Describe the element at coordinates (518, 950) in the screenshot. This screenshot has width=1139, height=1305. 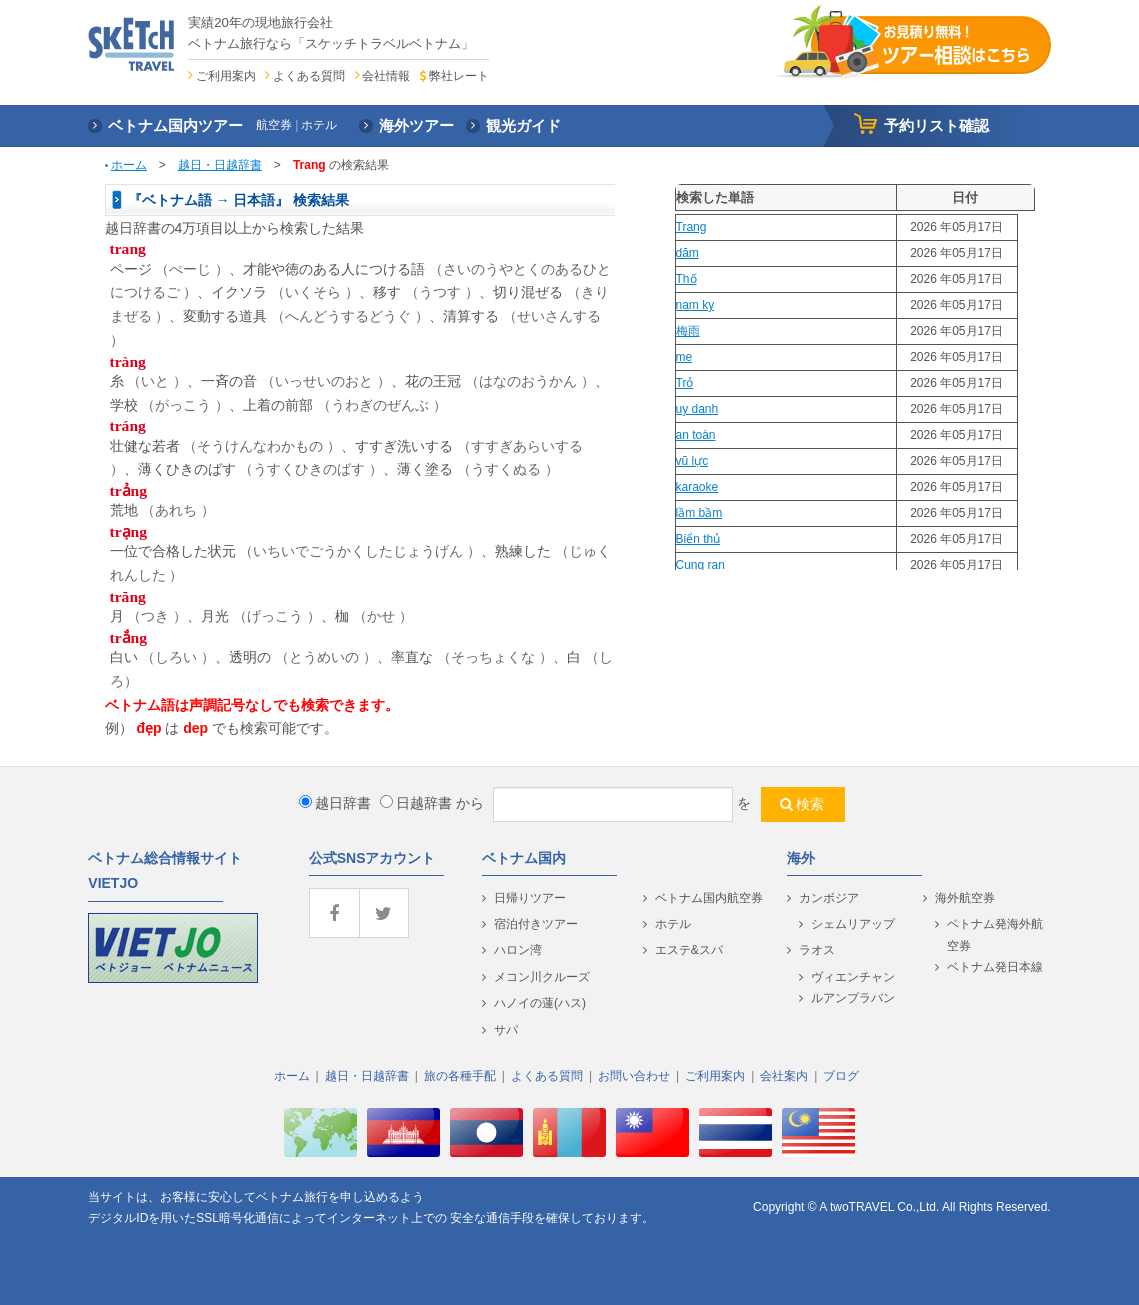
I see `ハロン湾` at that location.